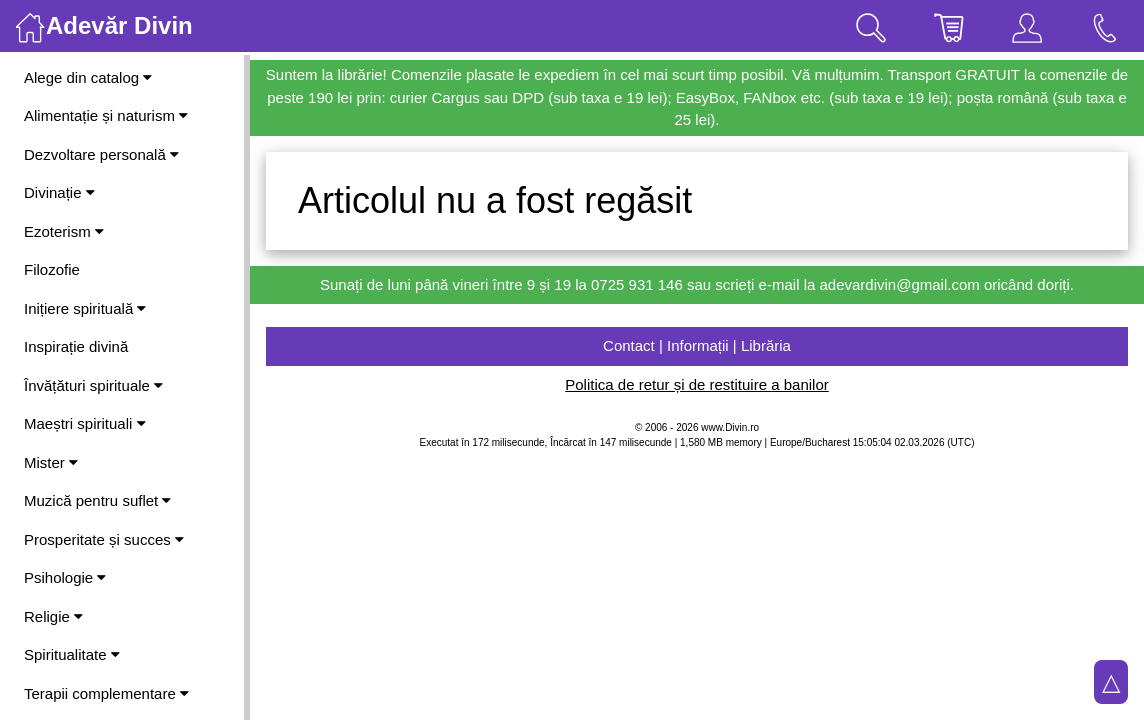  I want to click on Dezvoltare personală, so click(101, 154).